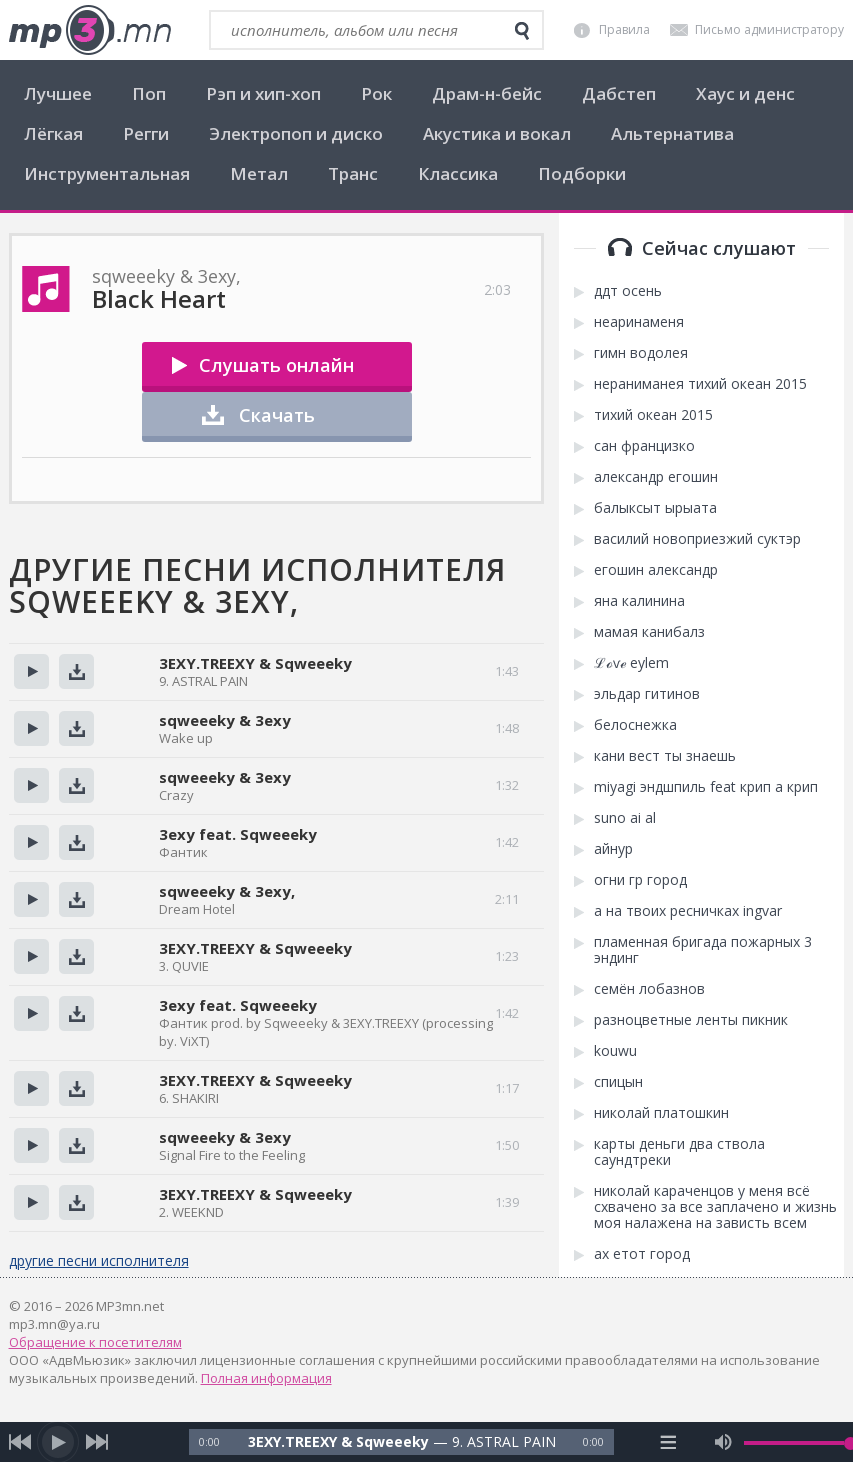  Describe the element at coordinates (53, 133) in the screenshot. I see `Лёгкая` at that location.